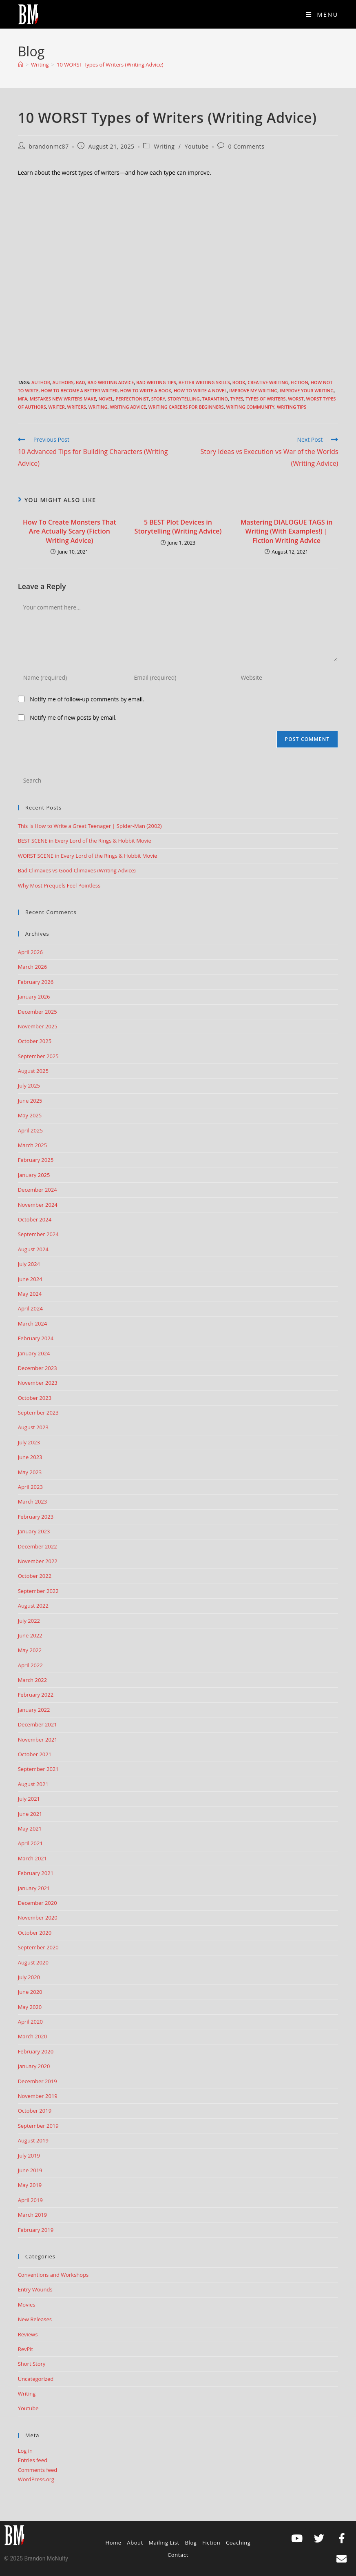 This screenshot has height=2576, width=356. Describe the element at coordinates (35, 2051) in the screenshot. I see `February 2020` at that location.